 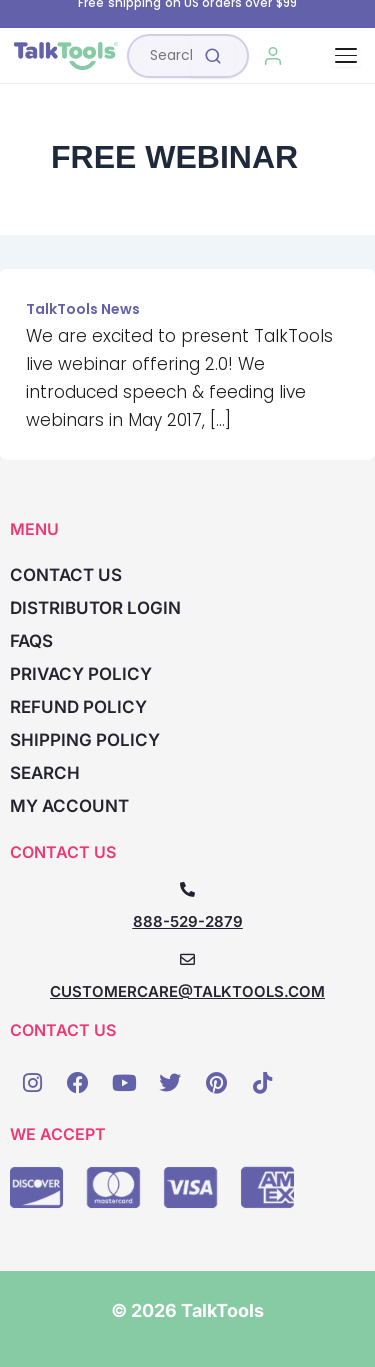 What do you see at coordinates (187, 889) in the screenshot?
I see `[888-529-2879]` at bounding box center [187, 889].